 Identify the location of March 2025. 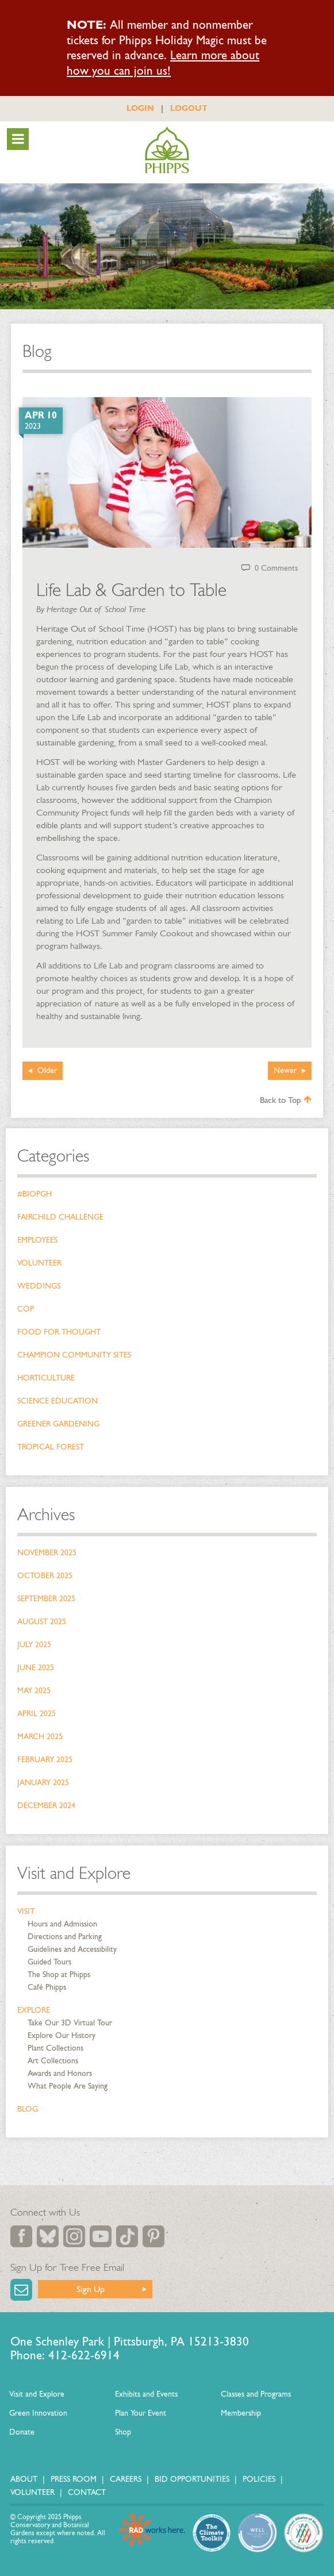
(40, 1736).